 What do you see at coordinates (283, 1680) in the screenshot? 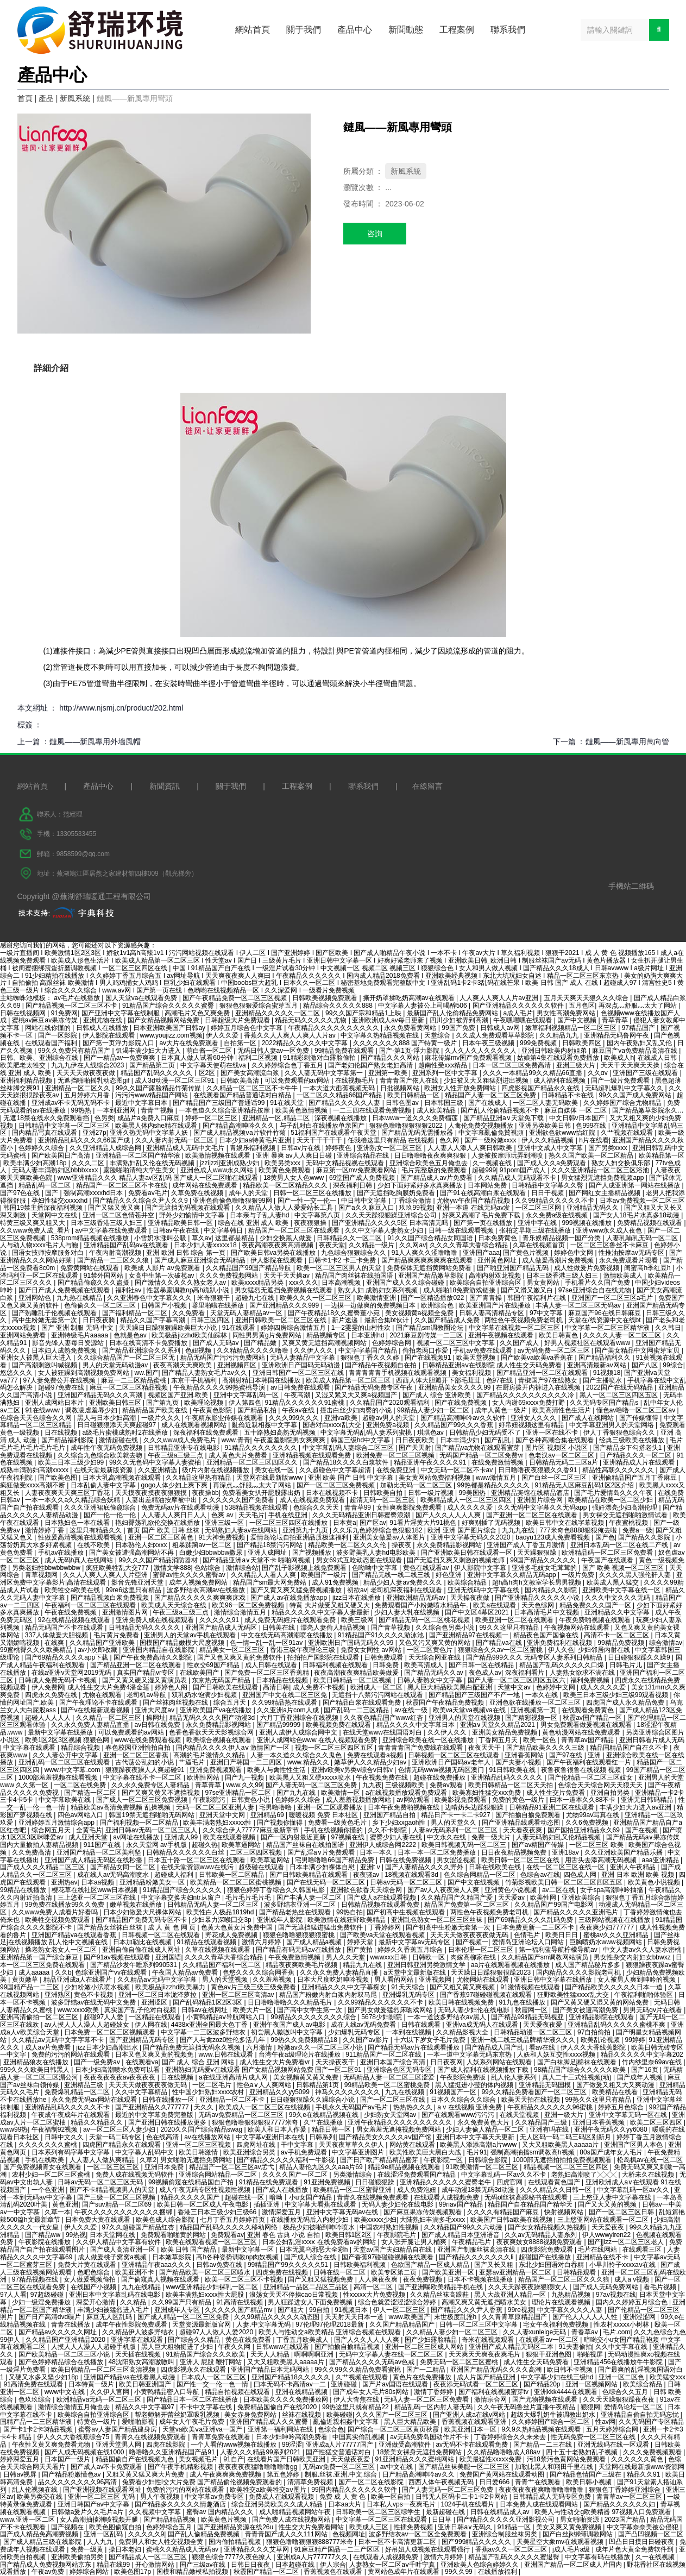
I see `日本精品在线视频` at bounding box center [283, 1680].